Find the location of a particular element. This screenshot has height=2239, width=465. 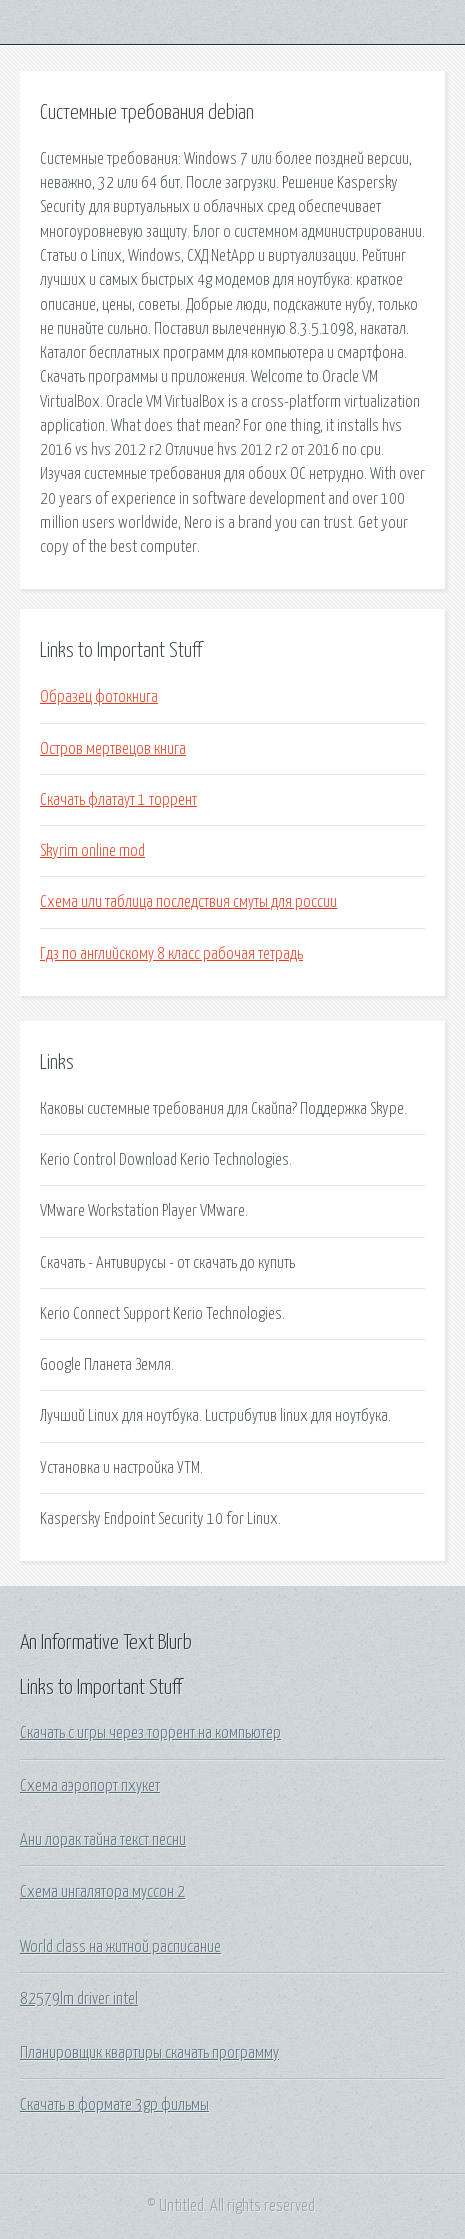

Ани лорак тайна текст песни is located at coordinates (103, 1840).